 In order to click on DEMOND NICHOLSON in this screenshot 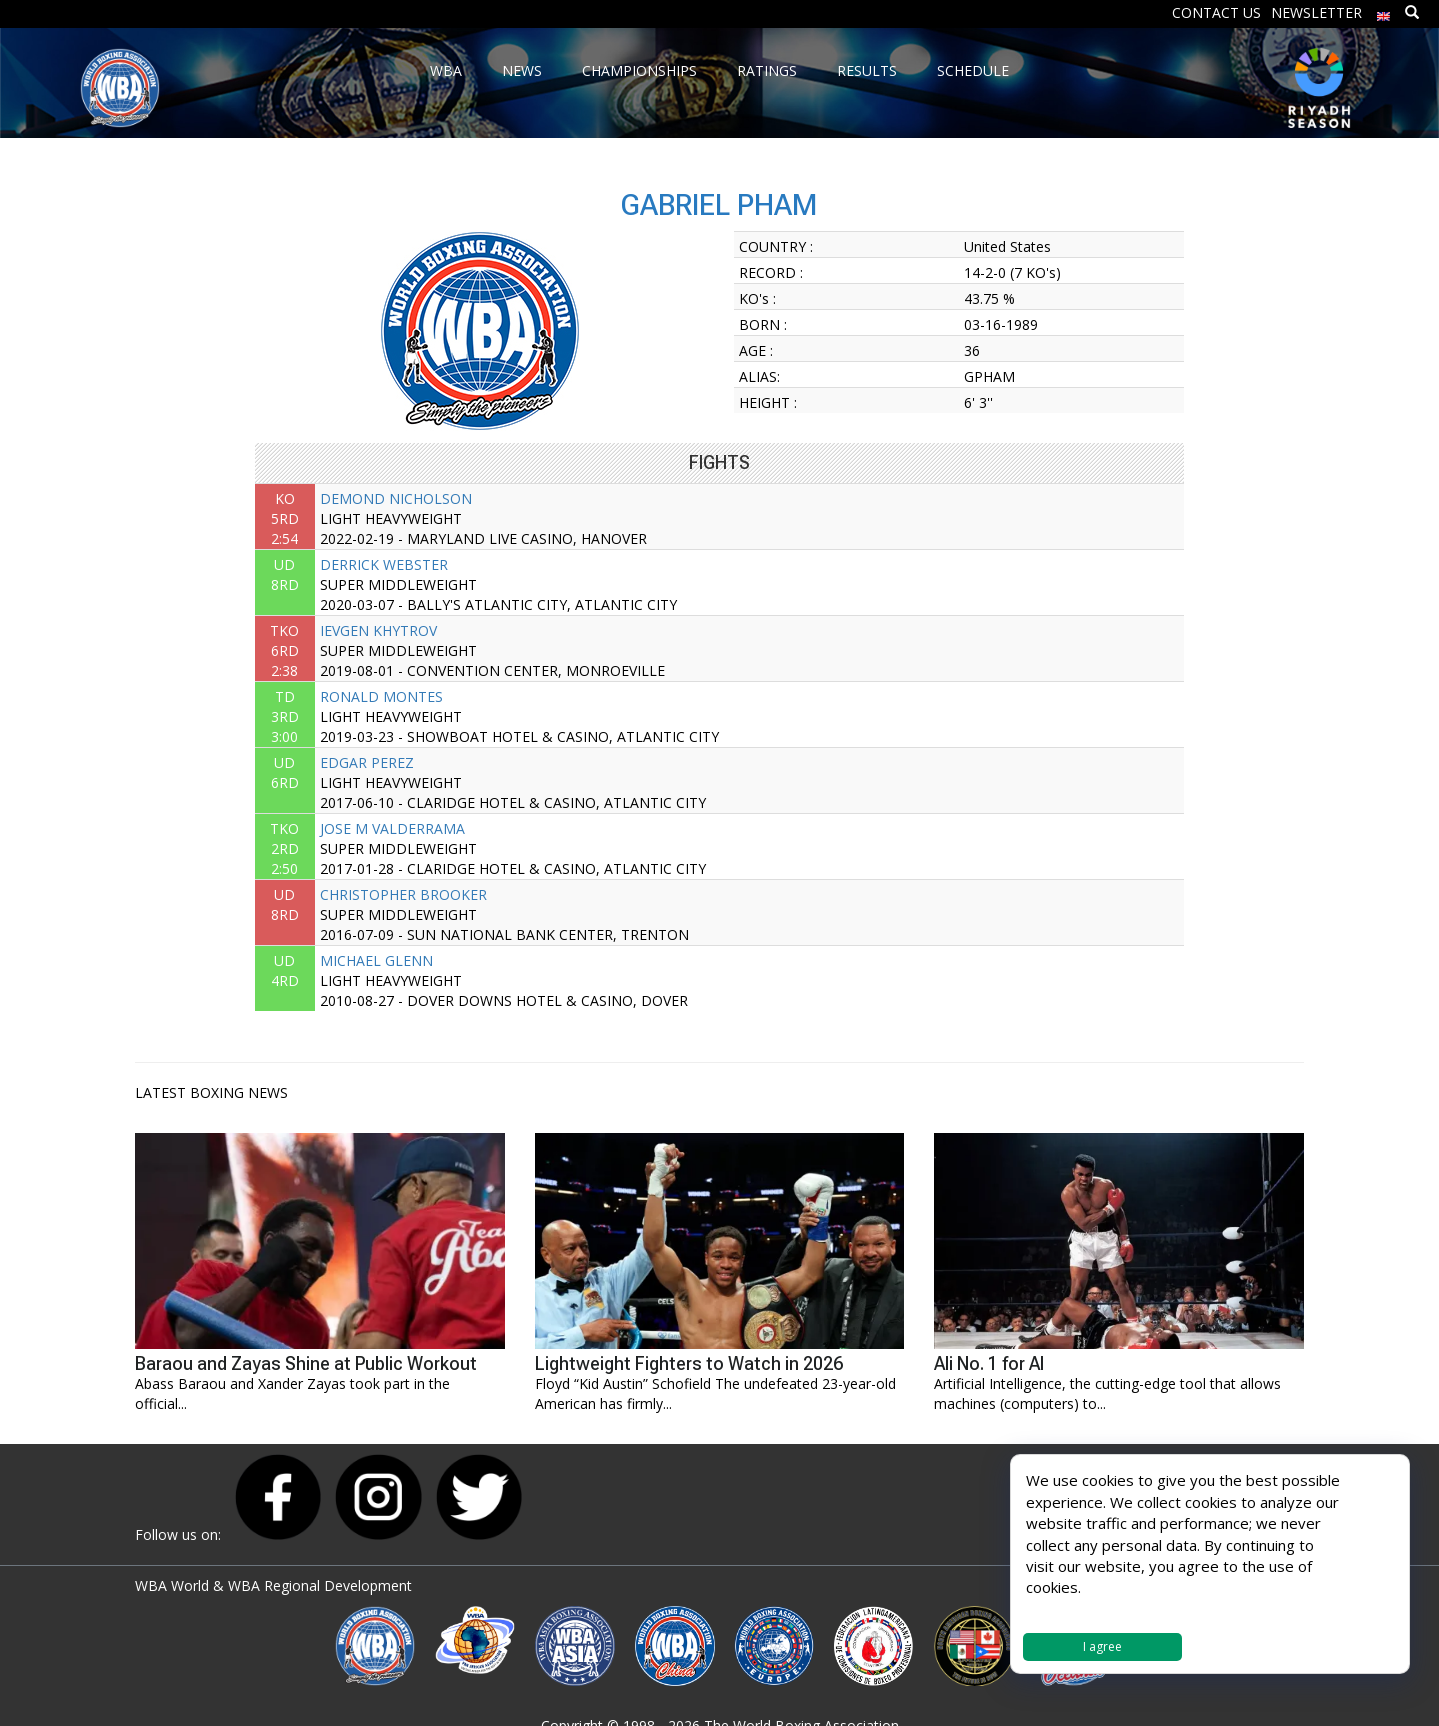, I will do `click(396, 498)`.